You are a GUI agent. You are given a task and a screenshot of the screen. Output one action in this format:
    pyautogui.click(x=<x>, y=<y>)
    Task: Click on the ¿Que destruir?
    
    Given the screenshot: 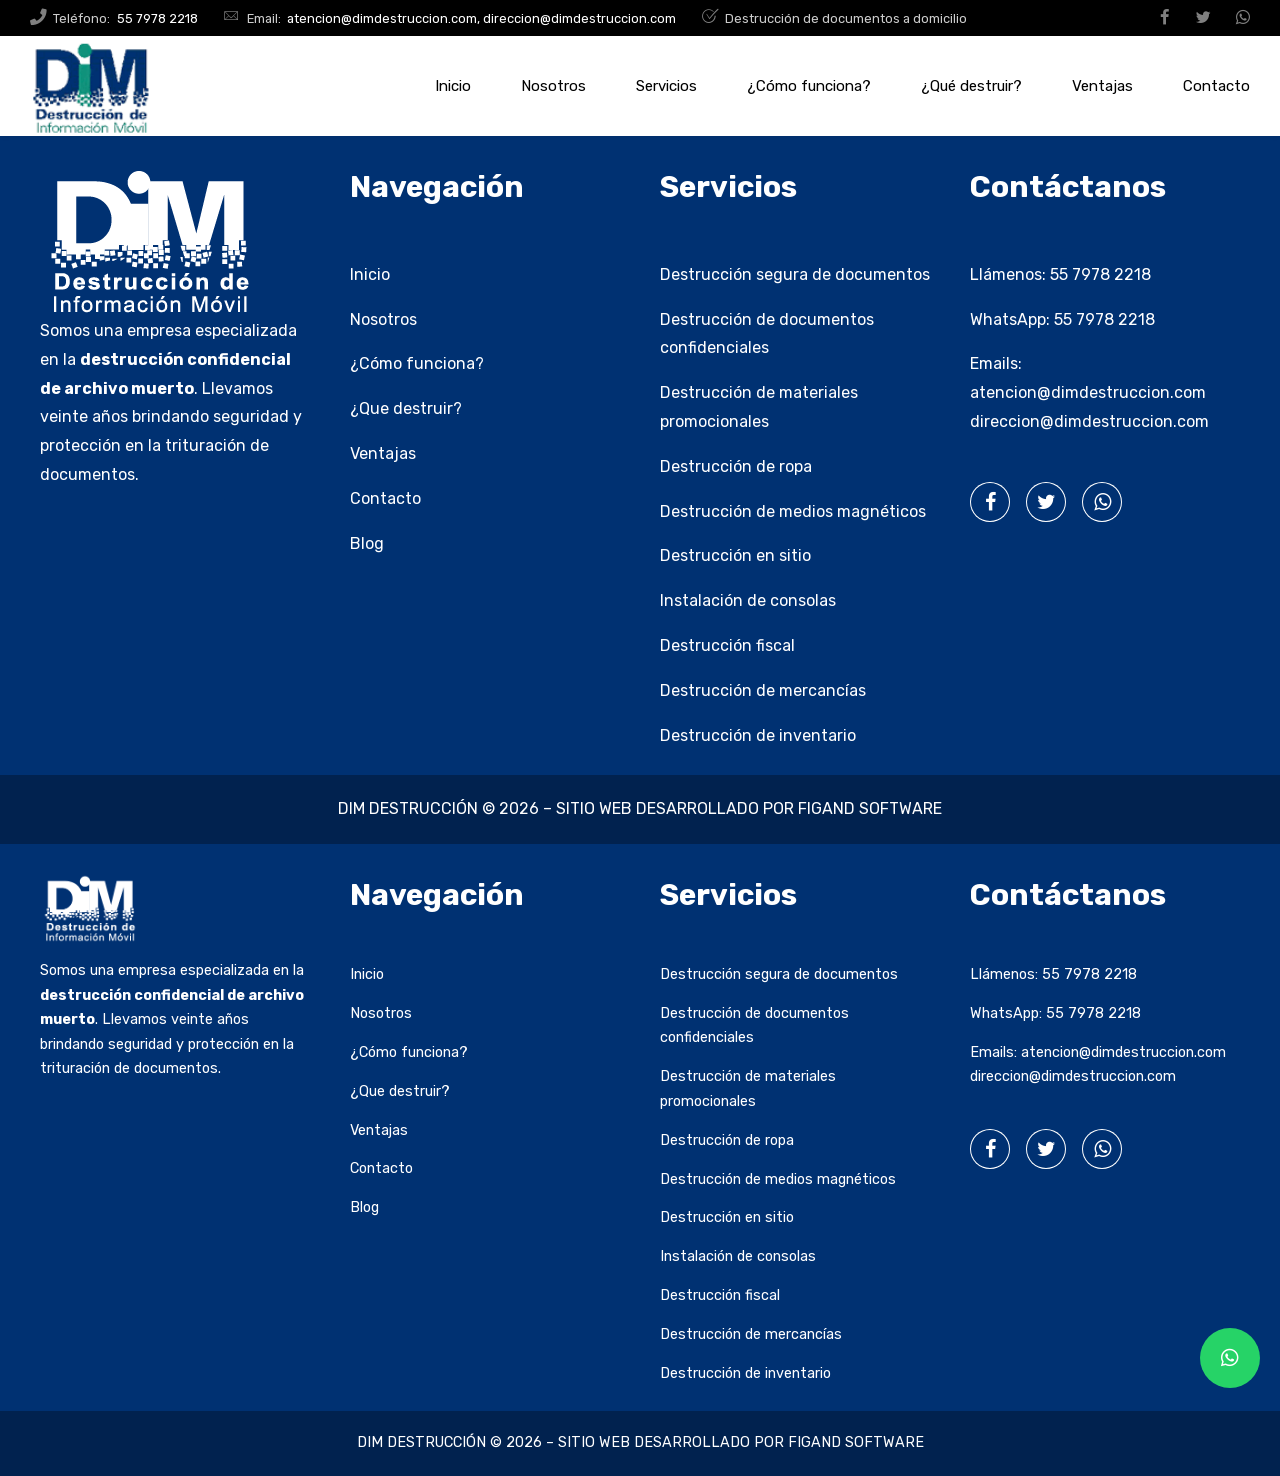 What is the action you would take?
    pyautogui.click(x=406, y=408)
    